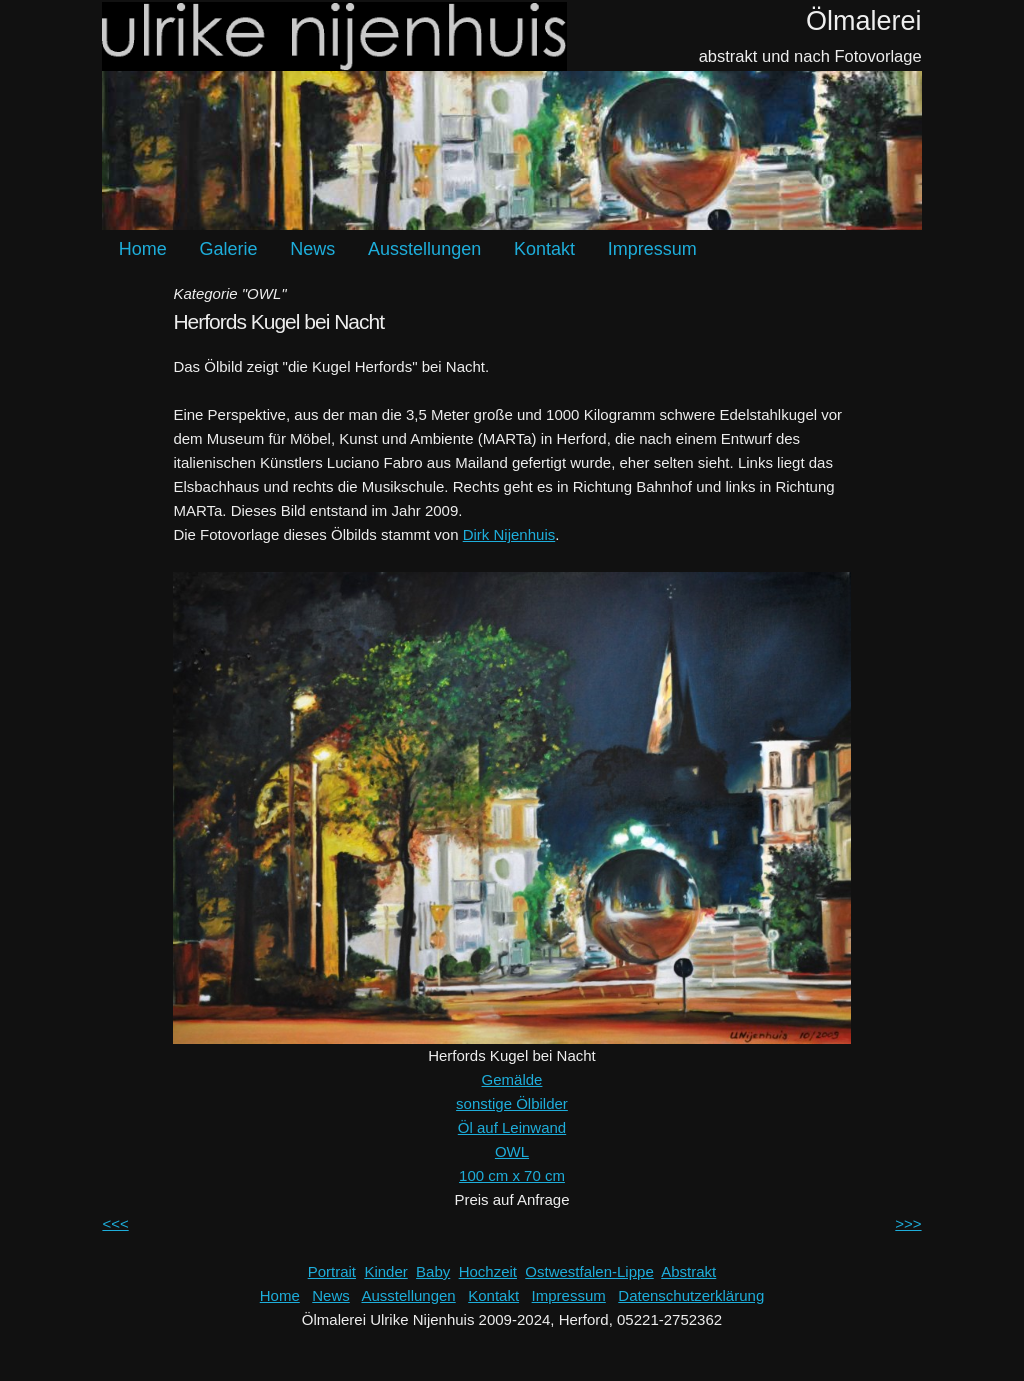  I want to click on Dirk Nijenhuis, so click(509, 534).